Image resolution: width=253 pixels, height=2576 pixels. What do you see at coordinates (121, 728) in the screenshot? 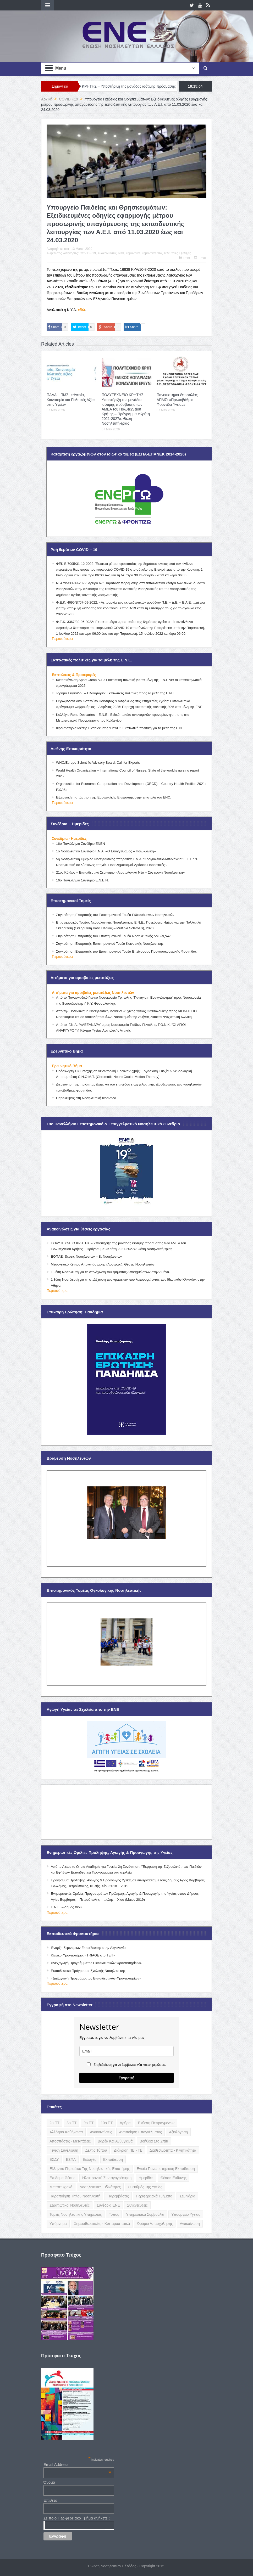
I see `Φροντιστήρια Μέσης Εκπαίδευσης “ΠΥΛΗ”: Εκπτωτική πολιτική για τα μέλη της Ε.Ν.Ε.` at bounding box center [121, 728].